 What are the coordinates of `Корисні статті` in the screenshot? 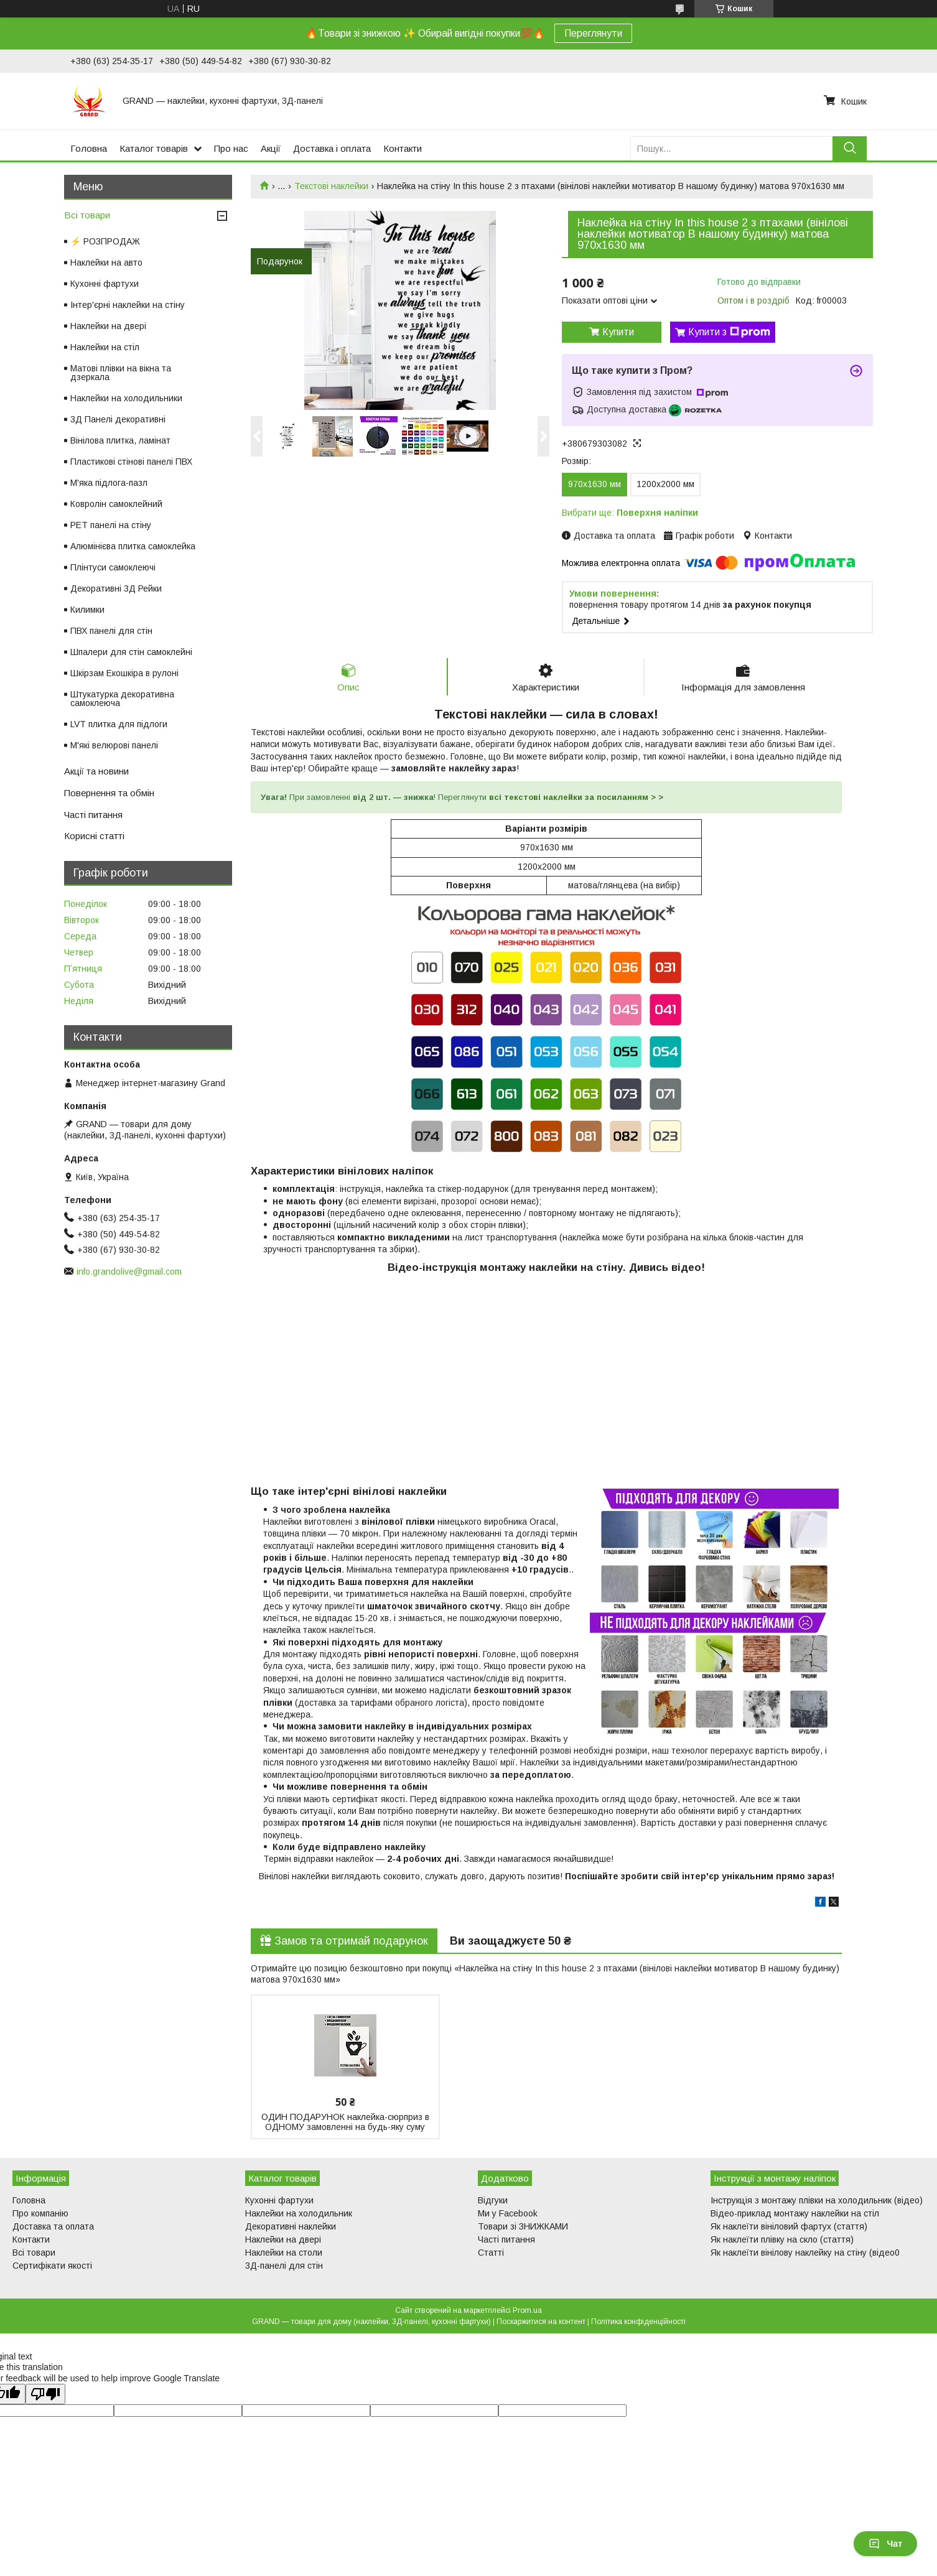 It's located at (94, 835).